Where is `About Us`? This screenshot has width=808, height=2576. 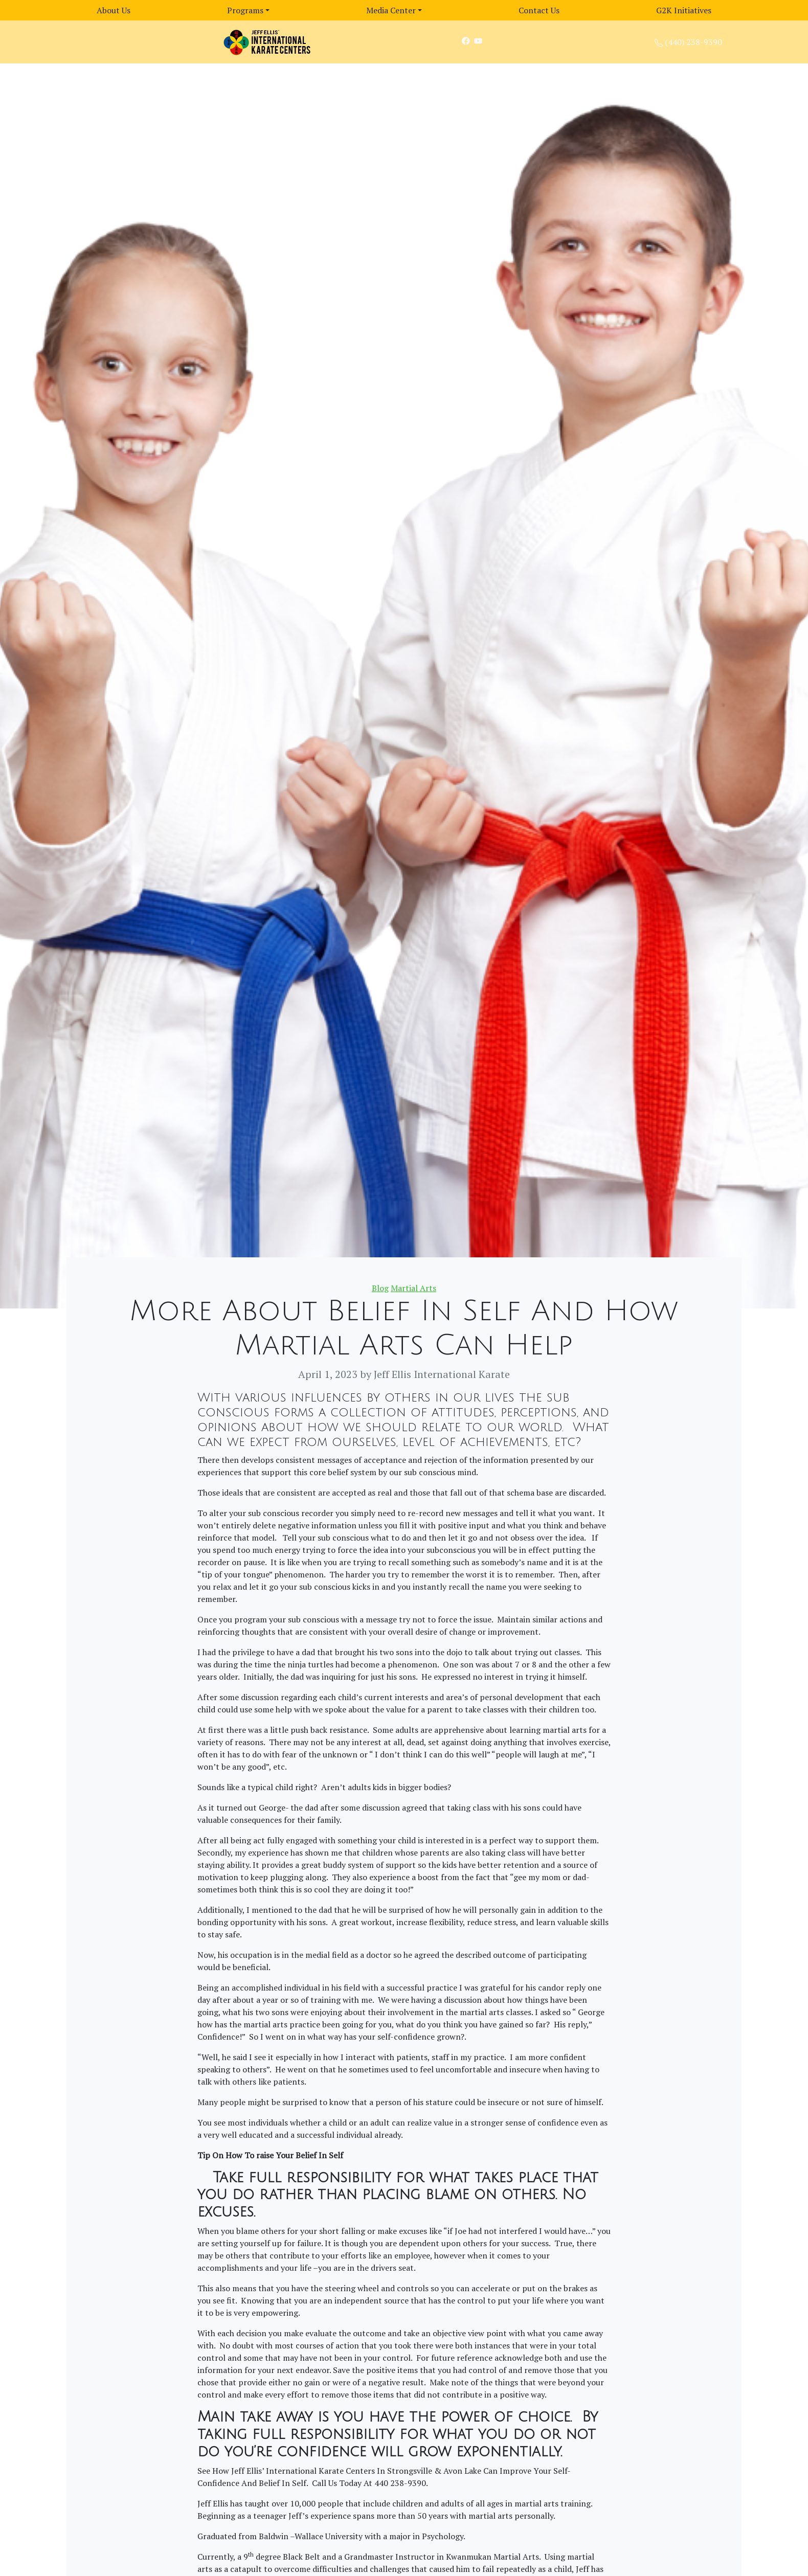
About Us is located at coordinates (113, 10).